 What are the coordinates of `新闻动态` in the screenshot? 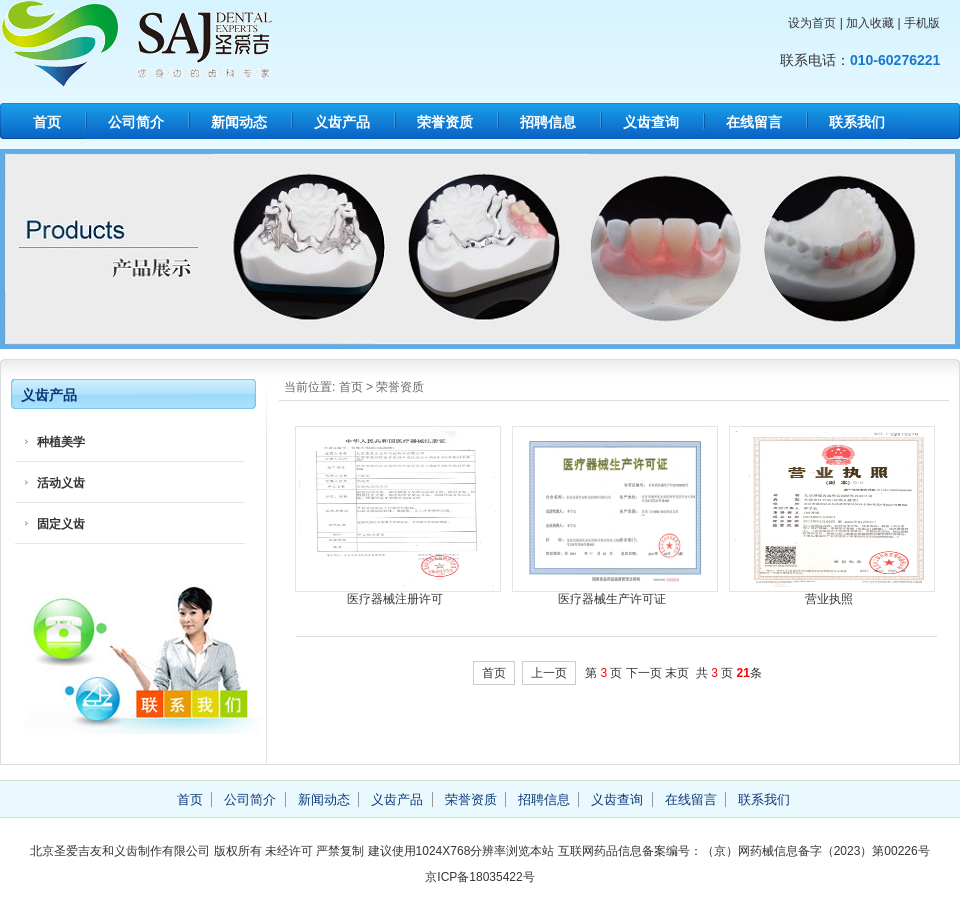 It's located at (239, 122).